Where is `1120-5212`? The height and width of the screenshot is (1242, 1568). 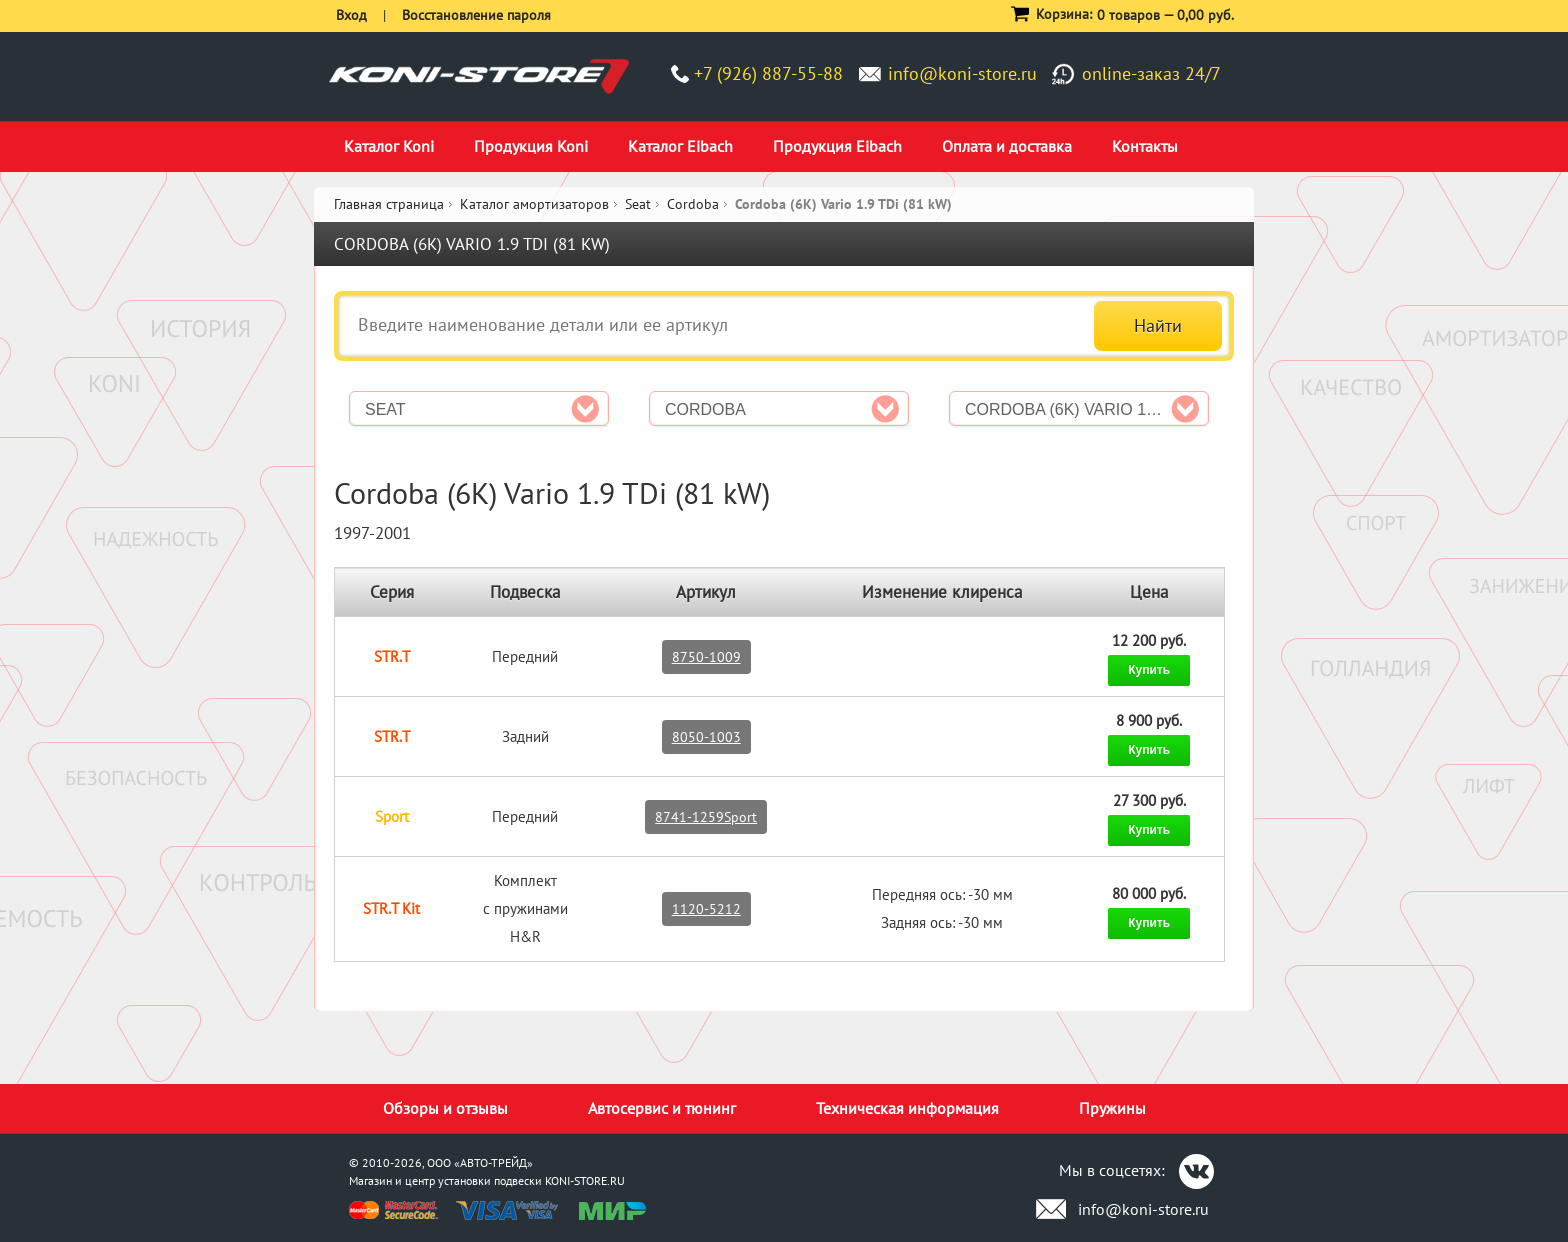 1120-5212 is located at coordinates (706, 909).